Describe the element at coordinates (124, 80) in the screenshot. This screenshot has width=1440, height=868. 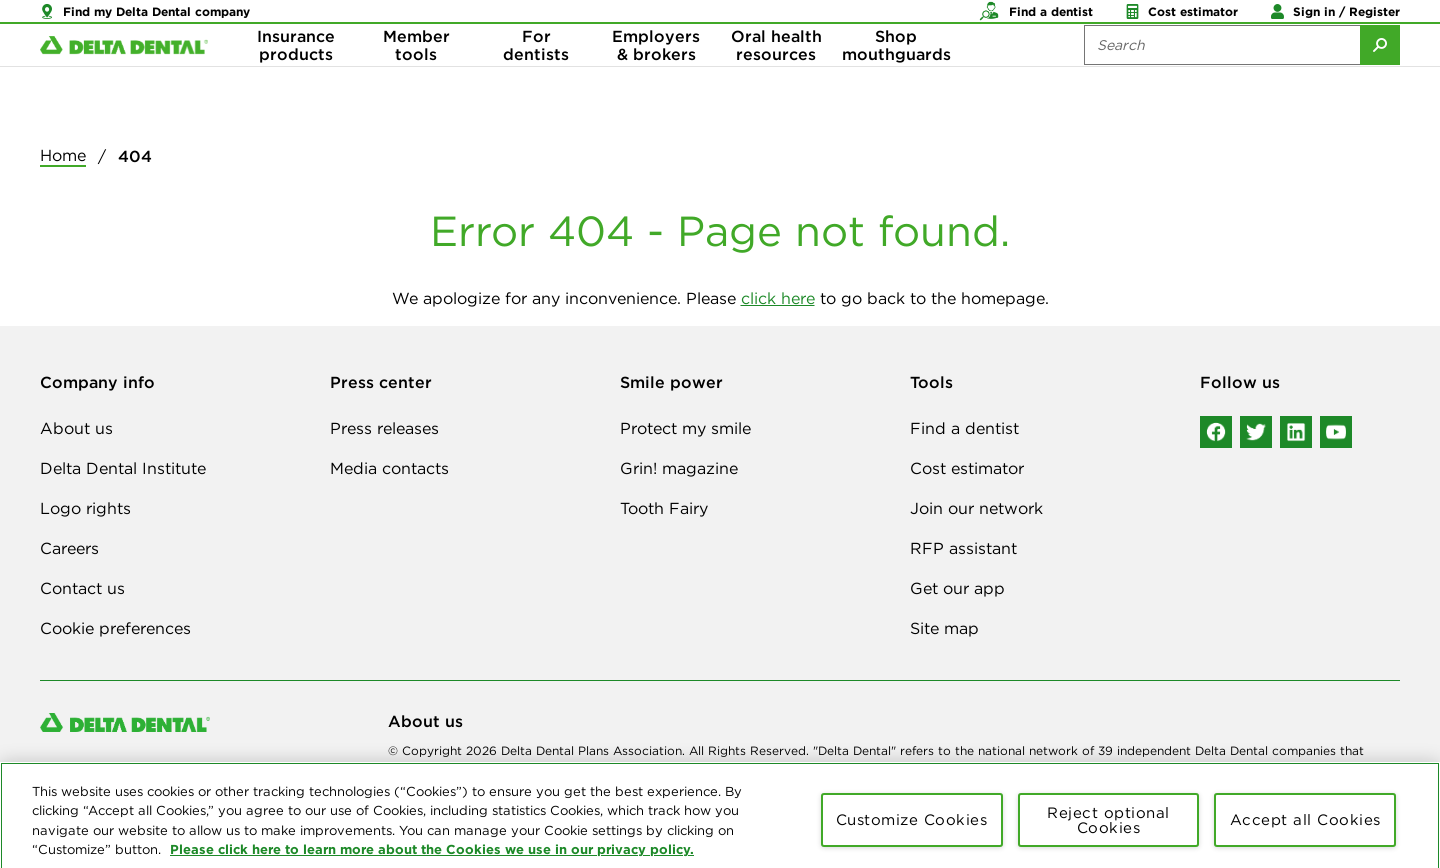
I see `[Delta Dental. Click to return to Homepage.]` at that location.